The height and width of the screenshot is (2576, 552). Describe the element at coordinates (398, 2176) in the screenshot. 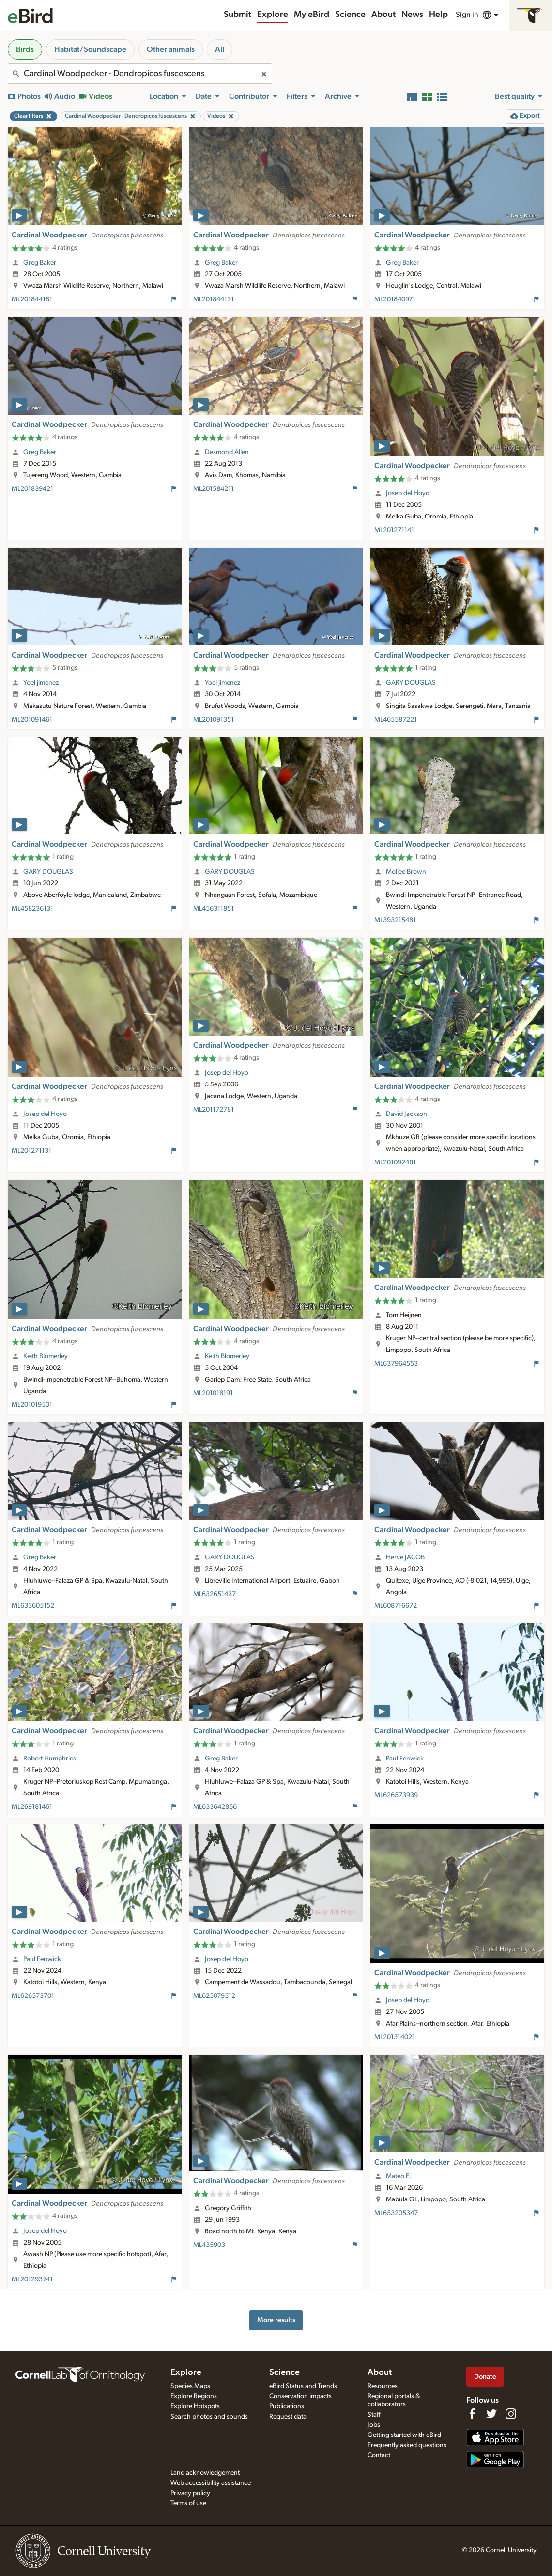

I see `Mateo E.` at that location.